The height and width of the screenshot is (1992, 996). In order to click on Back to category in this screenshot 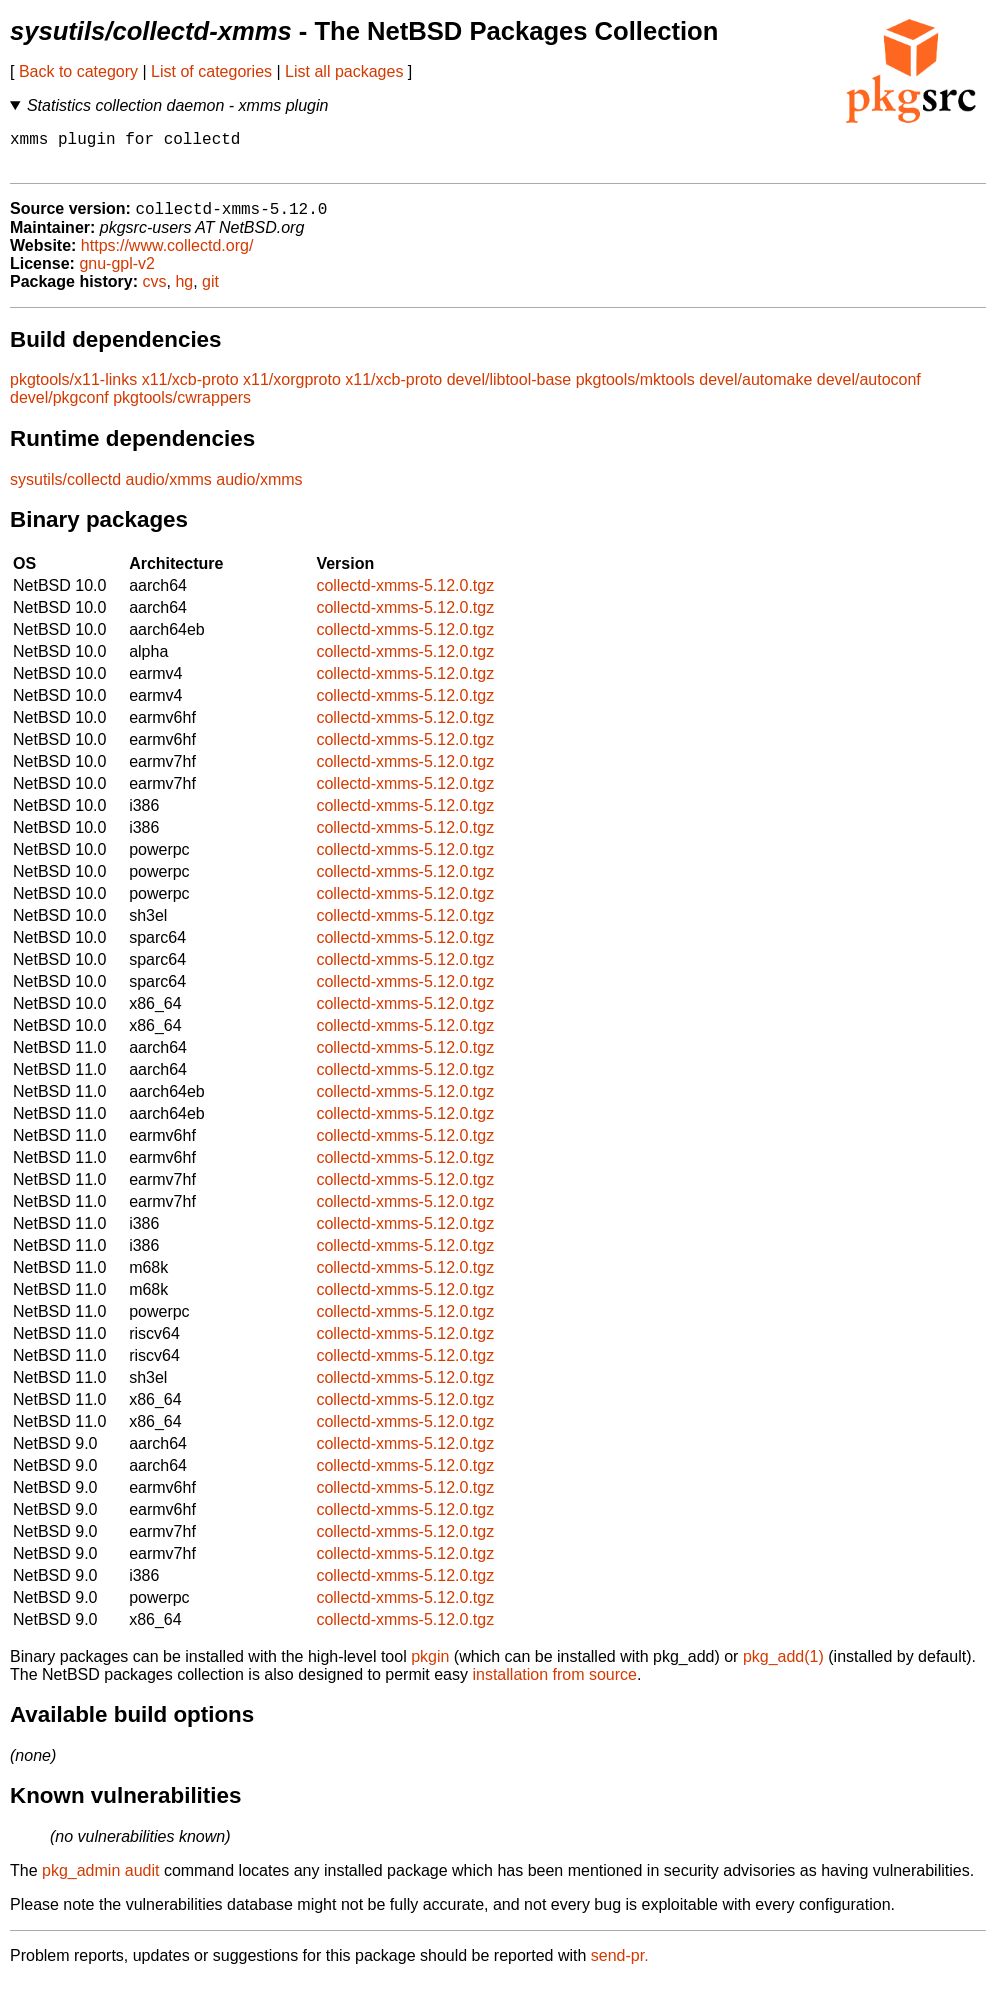, I will do `click(78, 71)`.